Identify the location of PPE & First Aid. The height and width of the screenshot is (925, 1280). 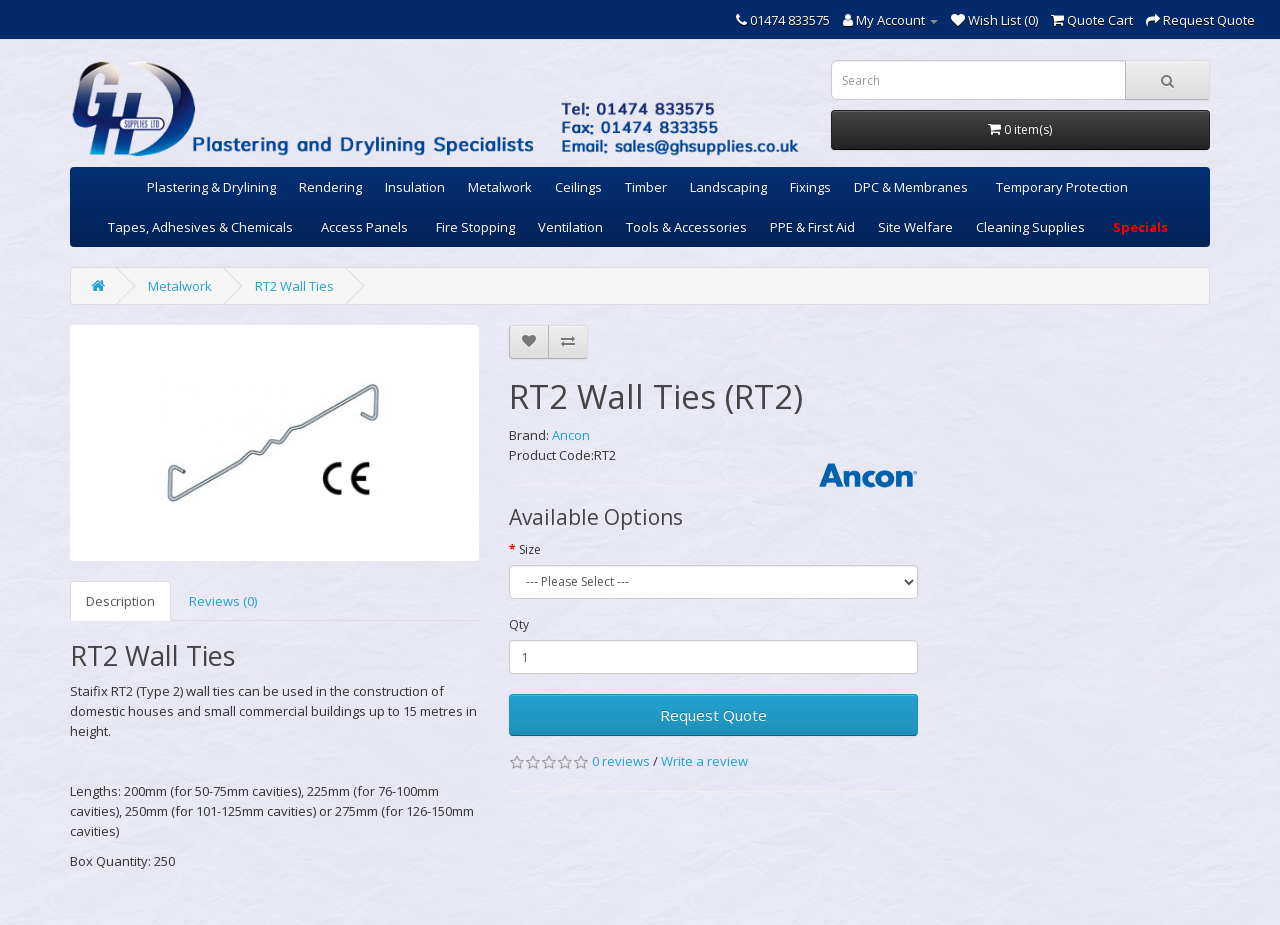
(812, 227).